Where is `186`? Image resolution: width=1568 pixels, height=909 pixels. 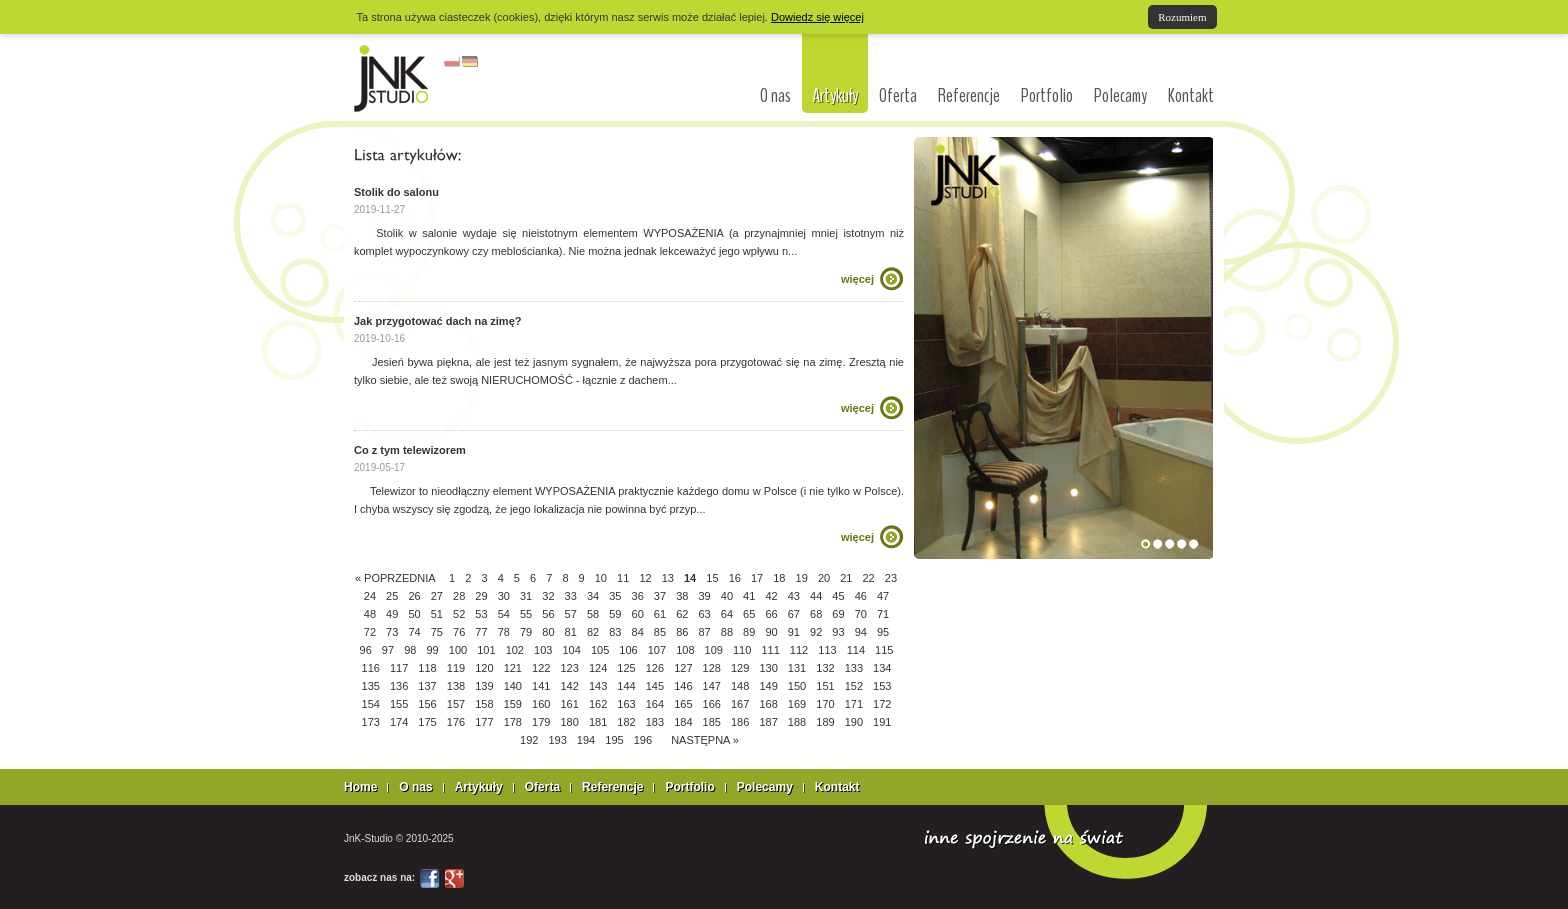
186 is located at coordinates (740, 722).